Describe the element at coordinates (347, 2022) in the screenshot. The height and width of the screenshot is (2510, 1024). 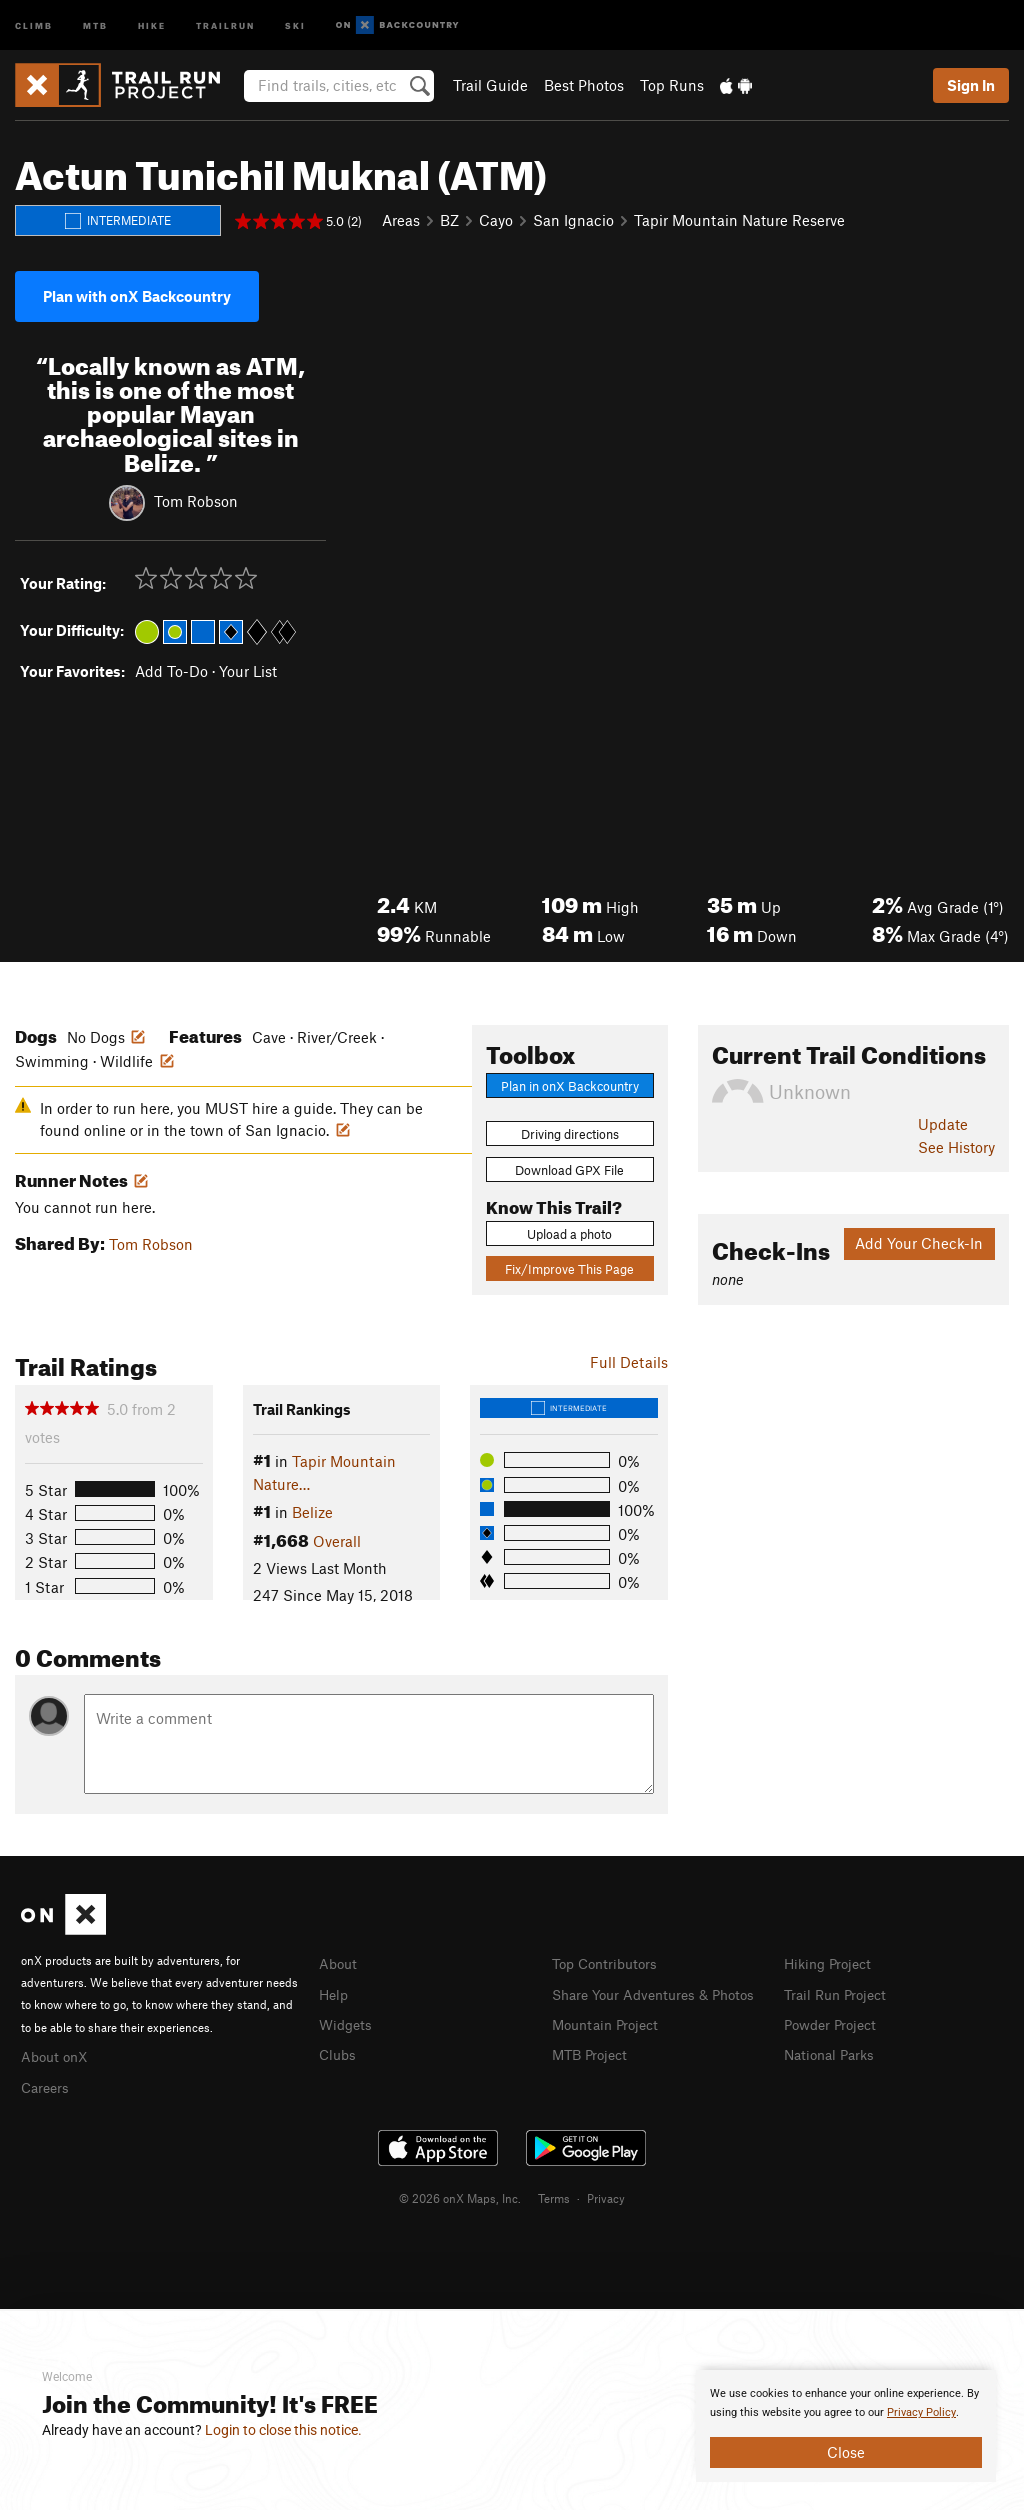
I see `Widgets` at that location.